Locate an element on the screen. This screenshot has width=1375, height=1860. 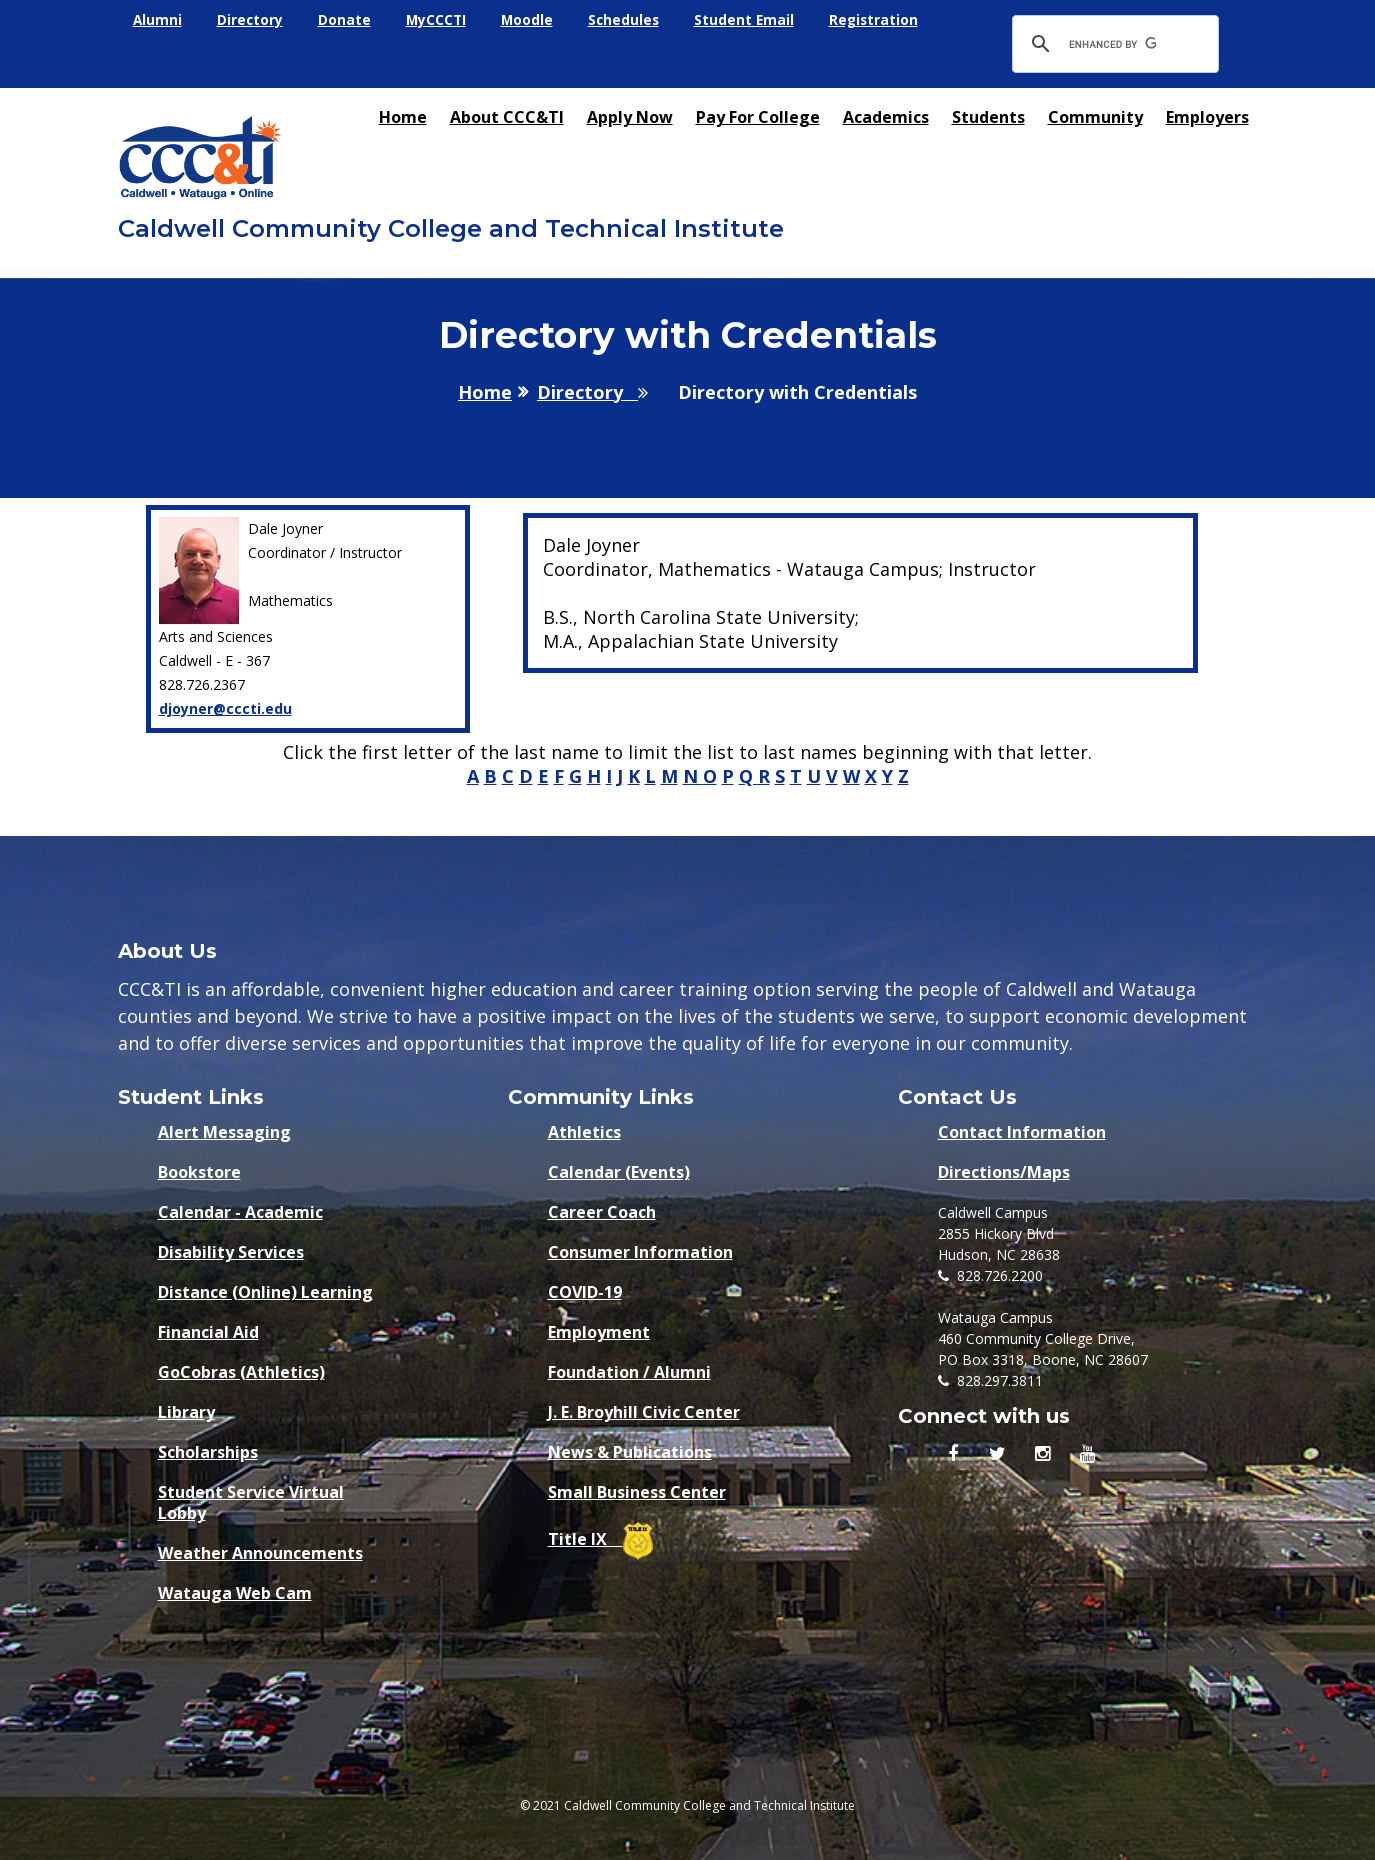
Employers is located at coordinates (1207, 117).